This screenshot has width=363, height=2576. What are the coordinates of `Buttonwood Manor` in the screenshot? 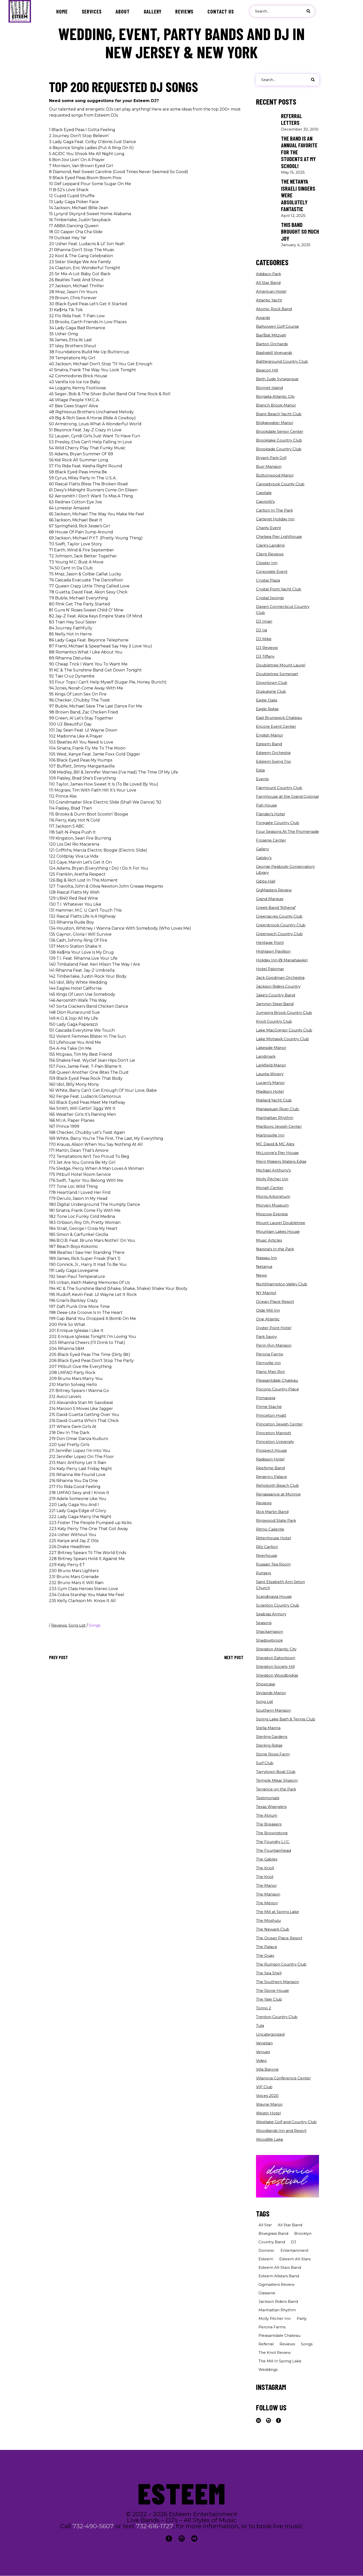 It's located at (275, 475).